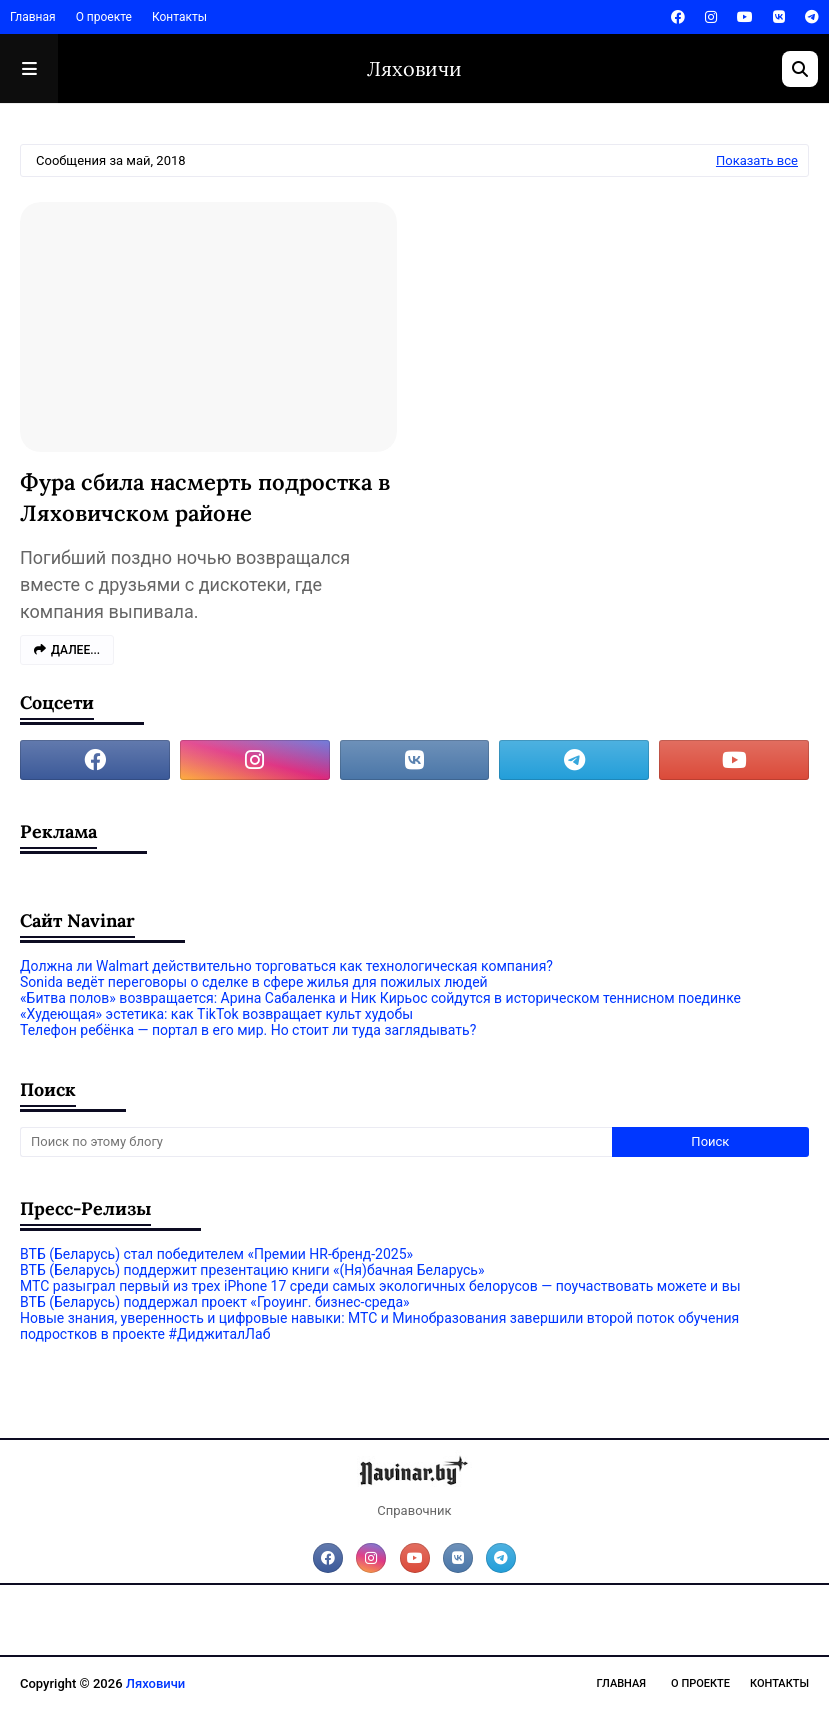 This screenshot has width=829, height=1711. I want to click on О проекте, so click(104, 17).